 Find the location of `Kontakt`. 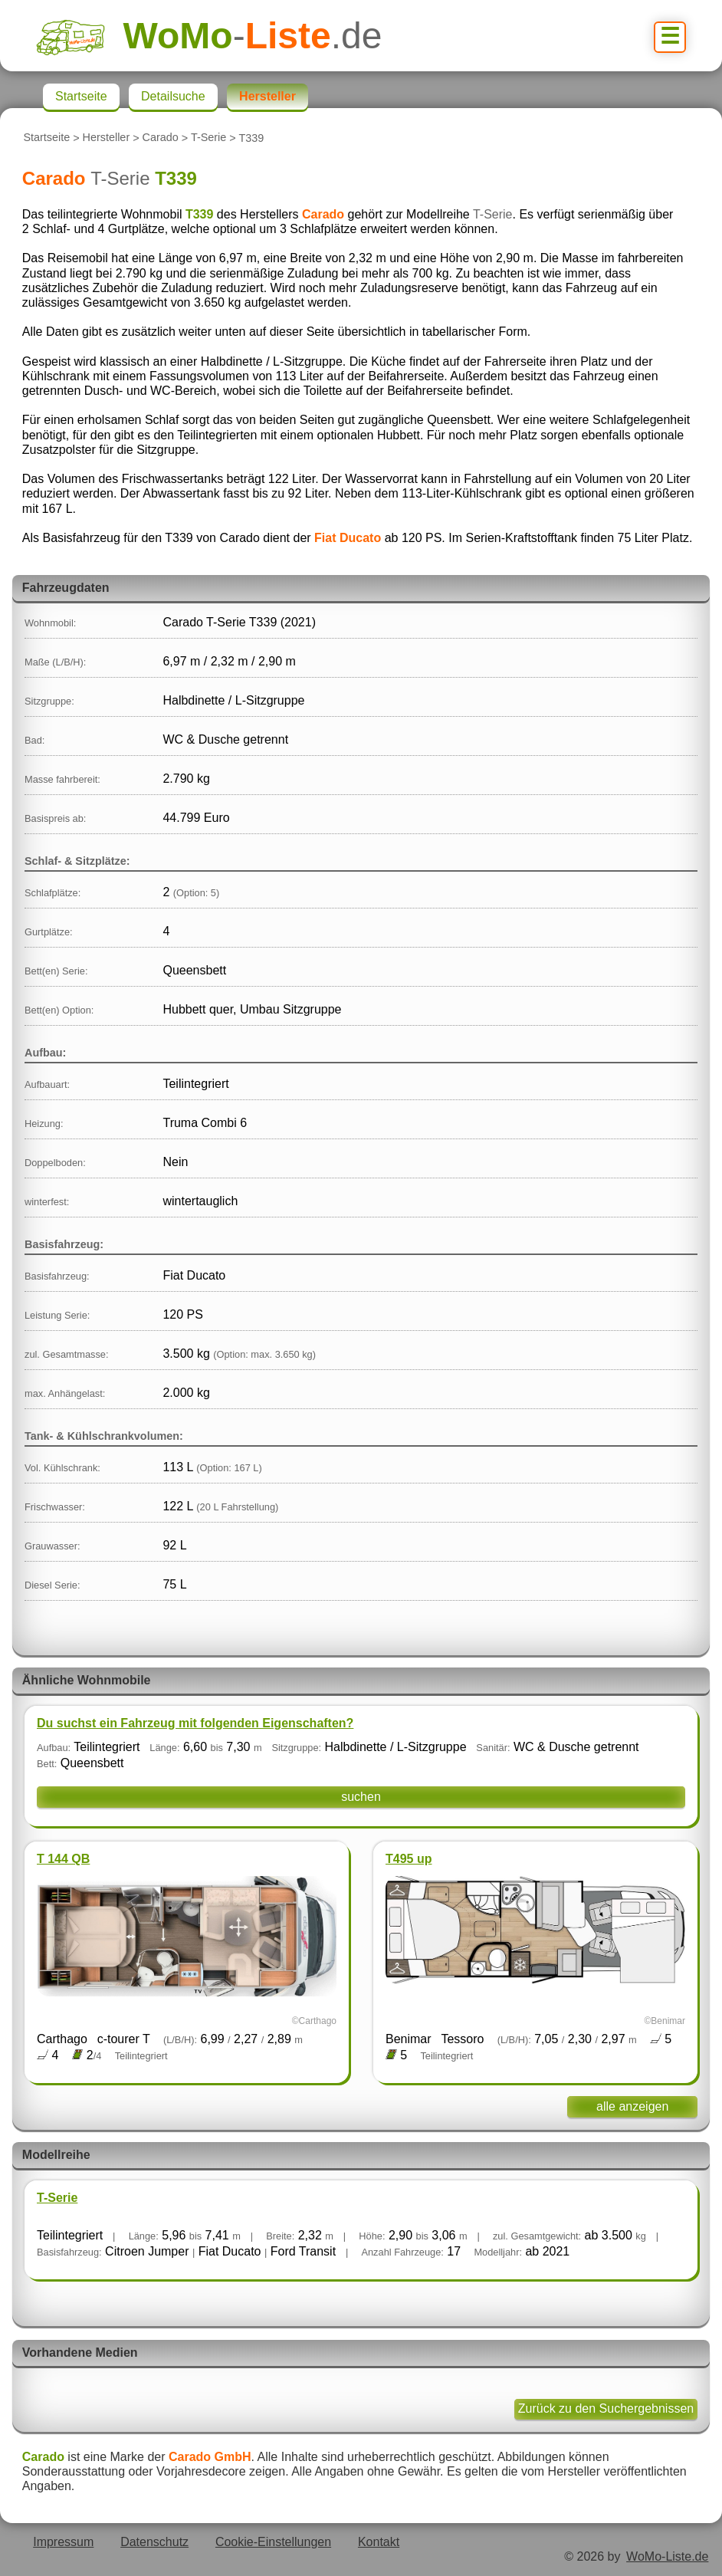

Kontakt is located at coordinates (378, 2541).